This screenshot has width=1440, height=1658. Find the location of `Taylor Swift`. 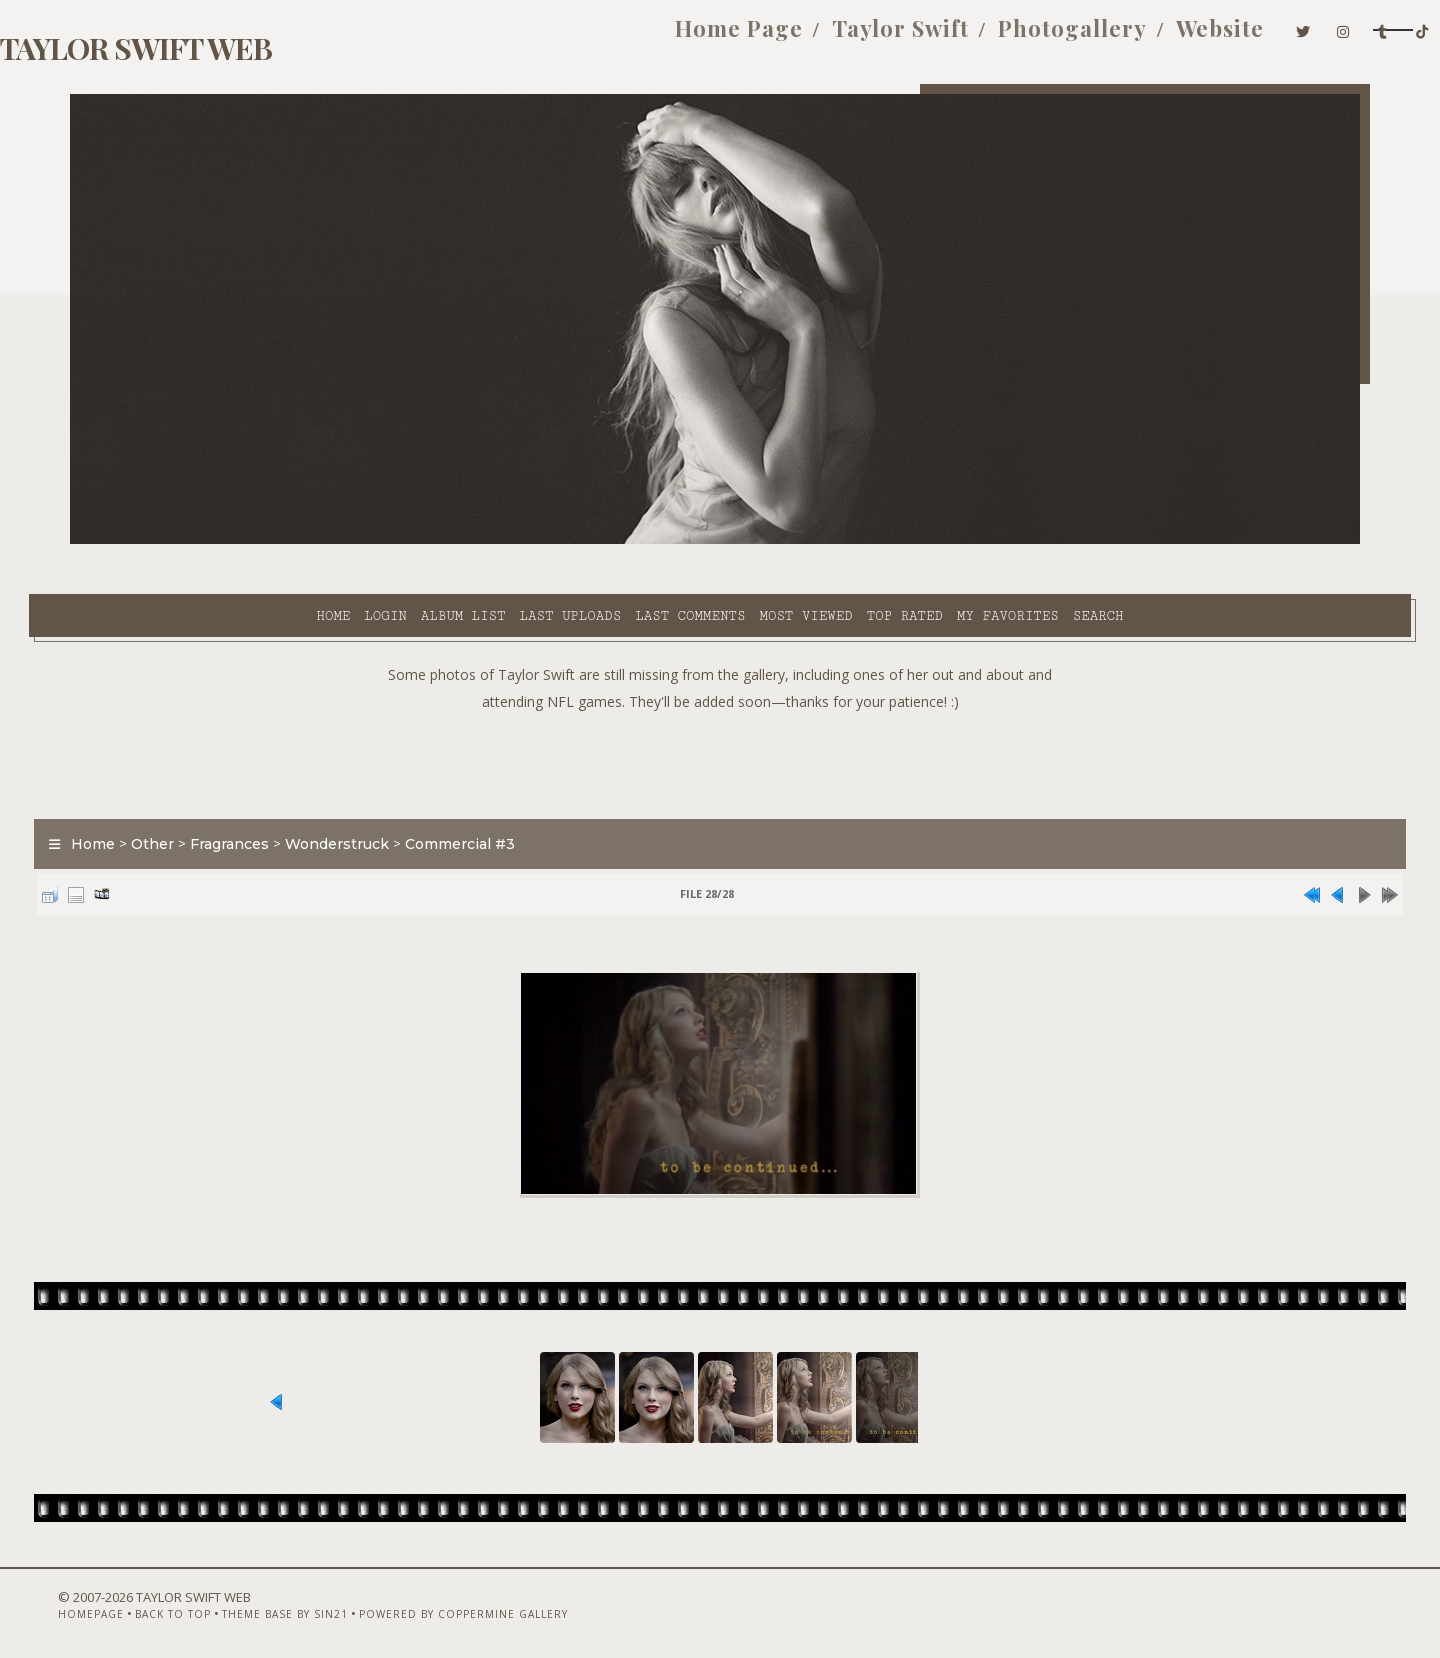

Taylor Swift is located at coordinates (750, 38).